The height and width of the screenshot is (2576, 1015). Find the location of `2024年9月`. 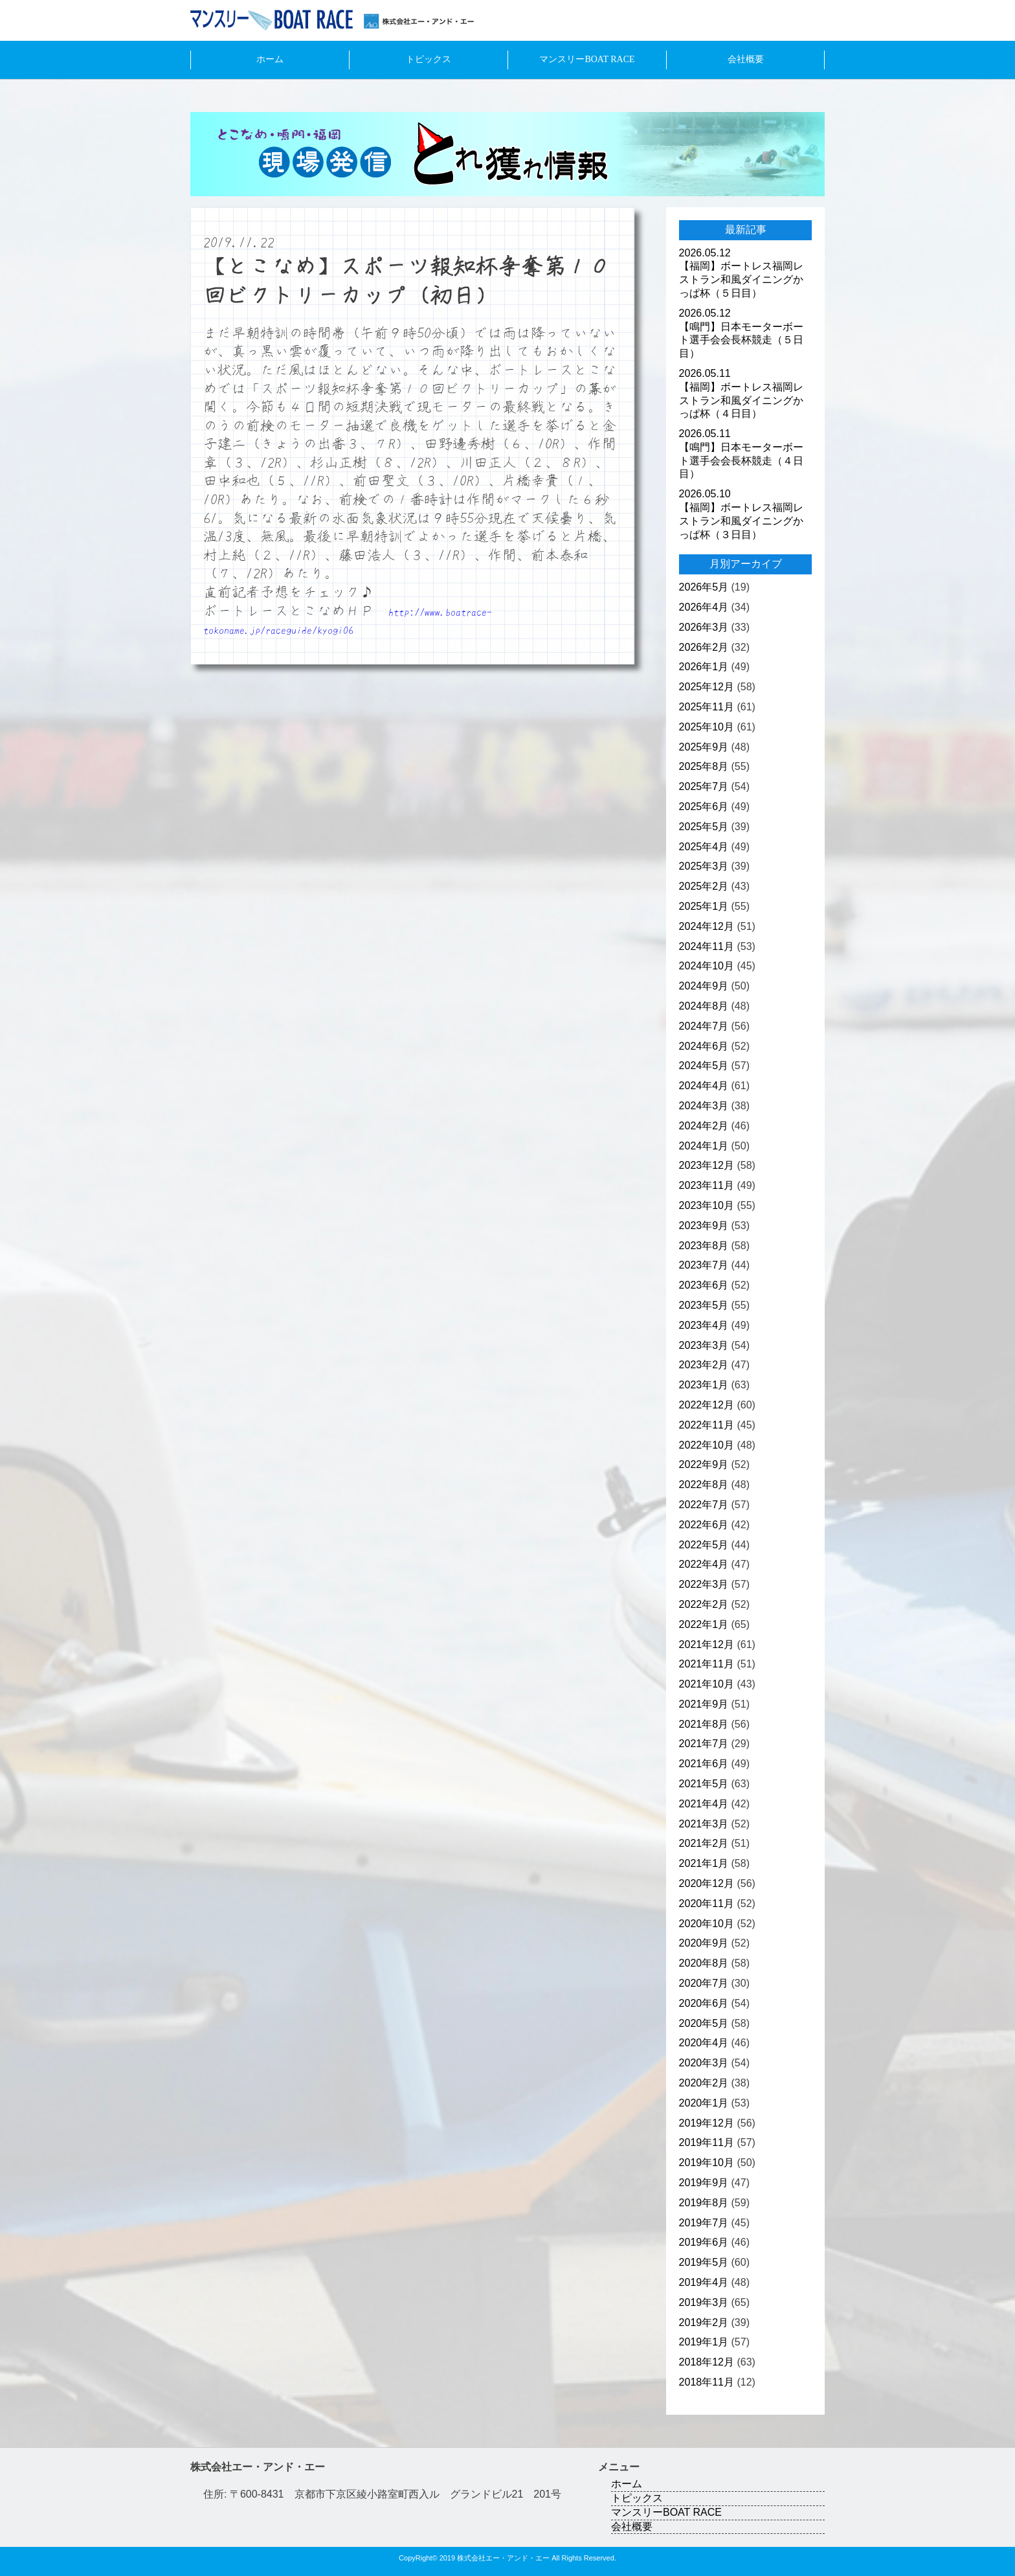

2024年9月 is located at coordinates (704, 985).